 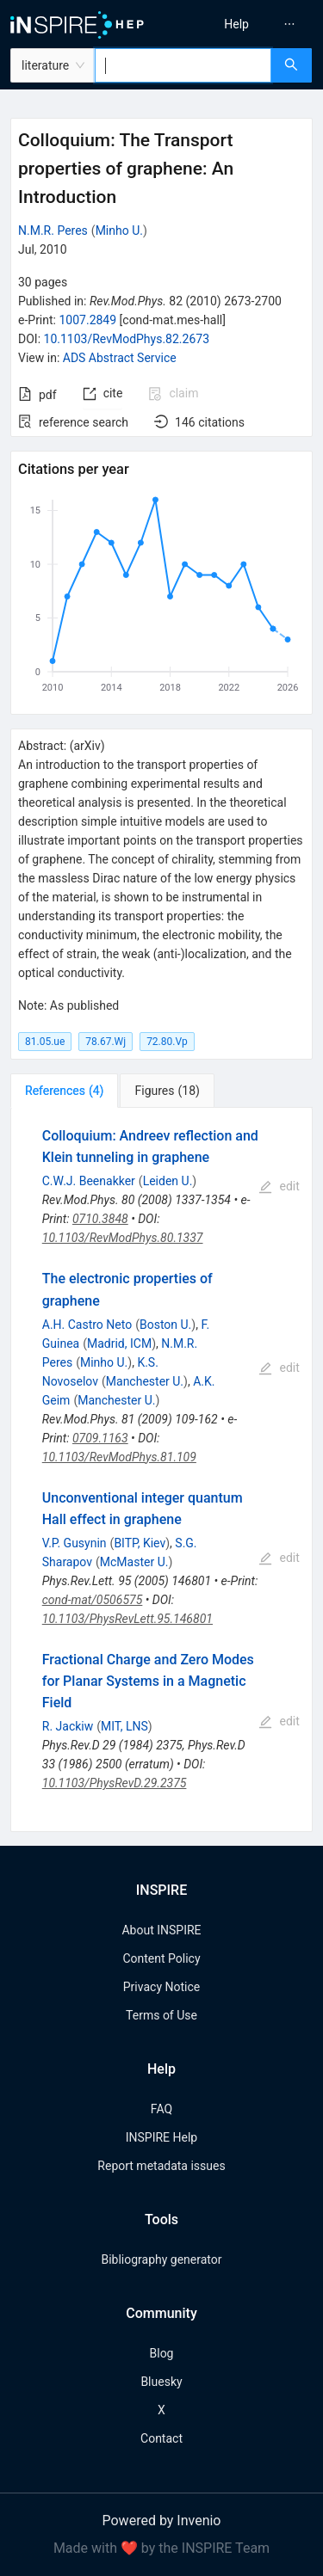 I want to click on FAQ, so click(x=161, y=2109).